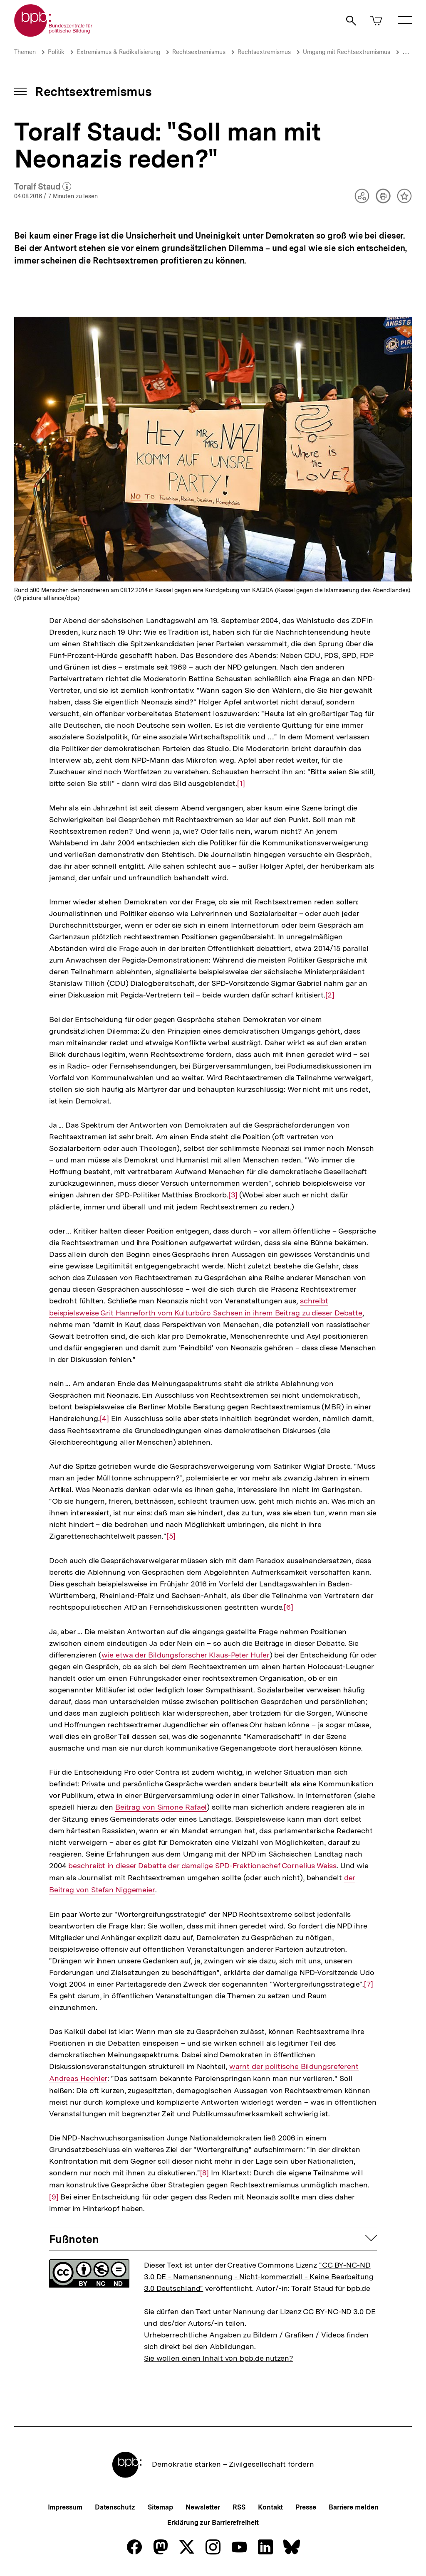 The height and width of the screenshot is (2576, 426). Describe the element at coordinates (346, 52) in the screenshot. I see `Umgang mit Rechtsextremismus` at that location.